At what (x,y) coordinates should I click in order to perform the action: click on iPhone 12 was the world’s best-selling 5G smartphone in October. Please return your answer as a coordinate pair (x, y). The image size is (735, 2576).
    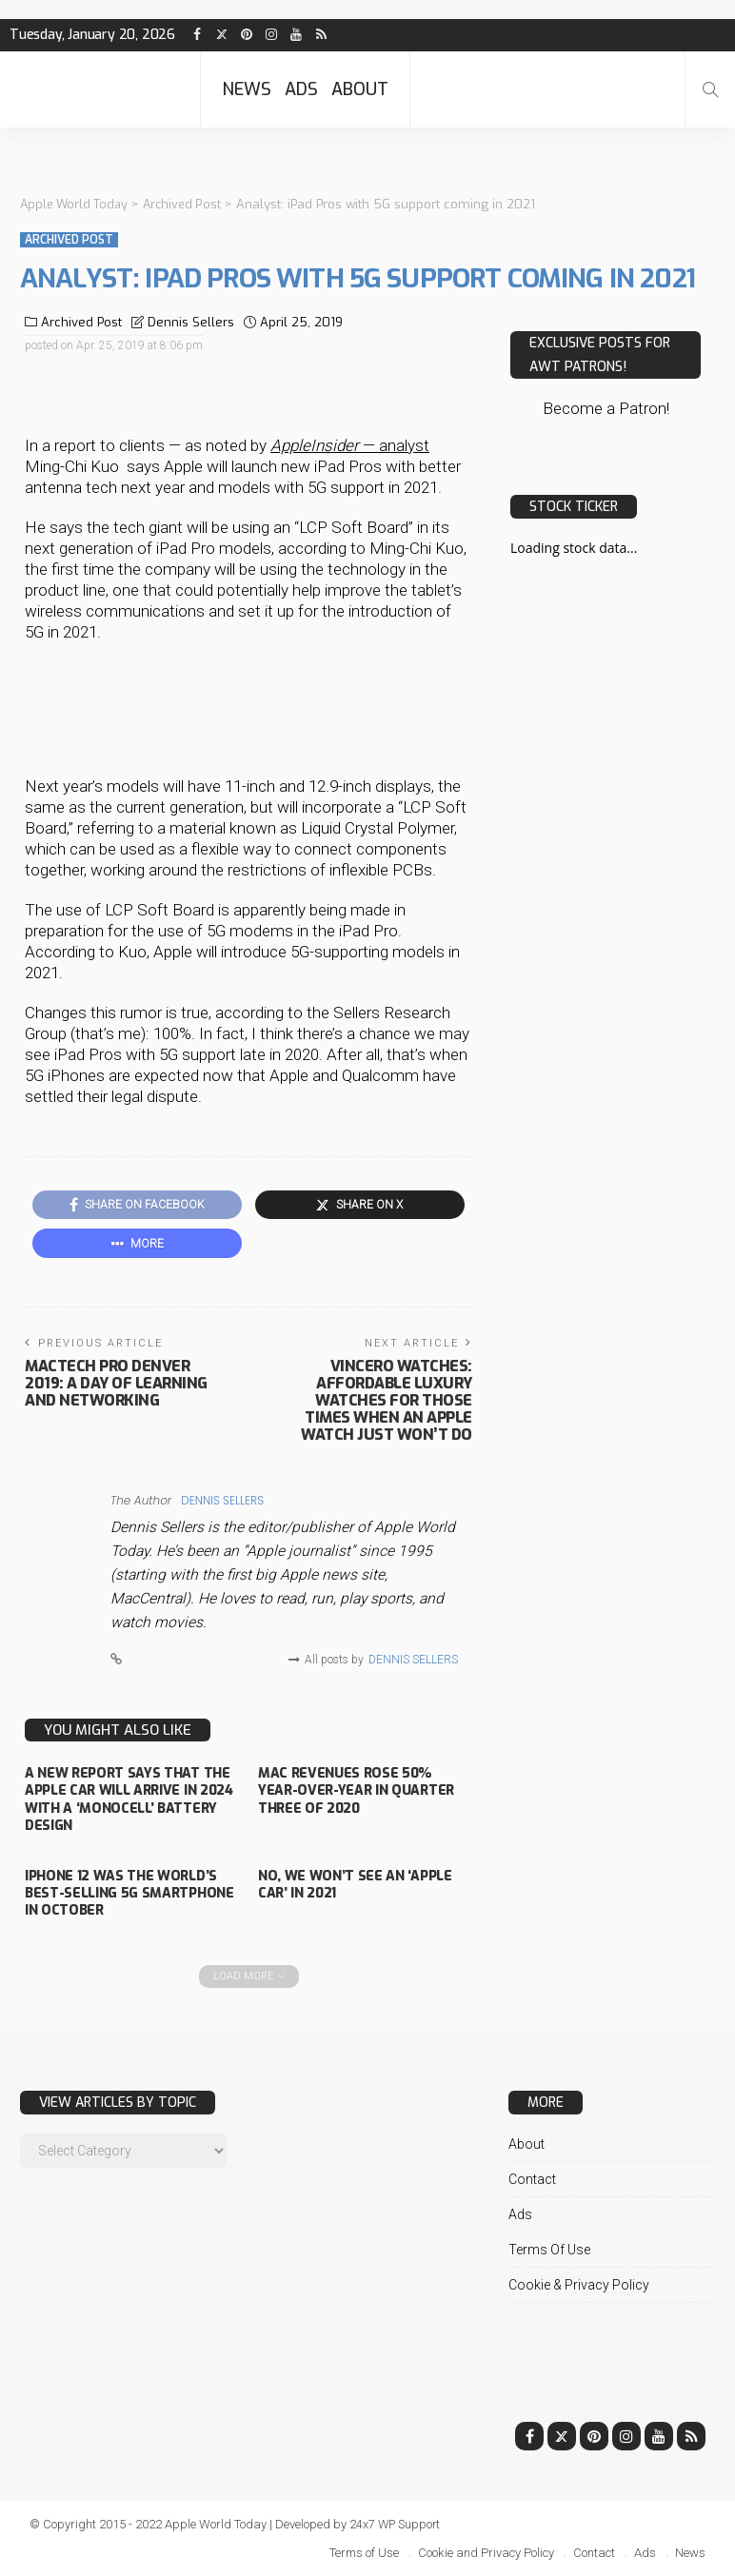
    Looking at the image, I should click on (129, 1892).